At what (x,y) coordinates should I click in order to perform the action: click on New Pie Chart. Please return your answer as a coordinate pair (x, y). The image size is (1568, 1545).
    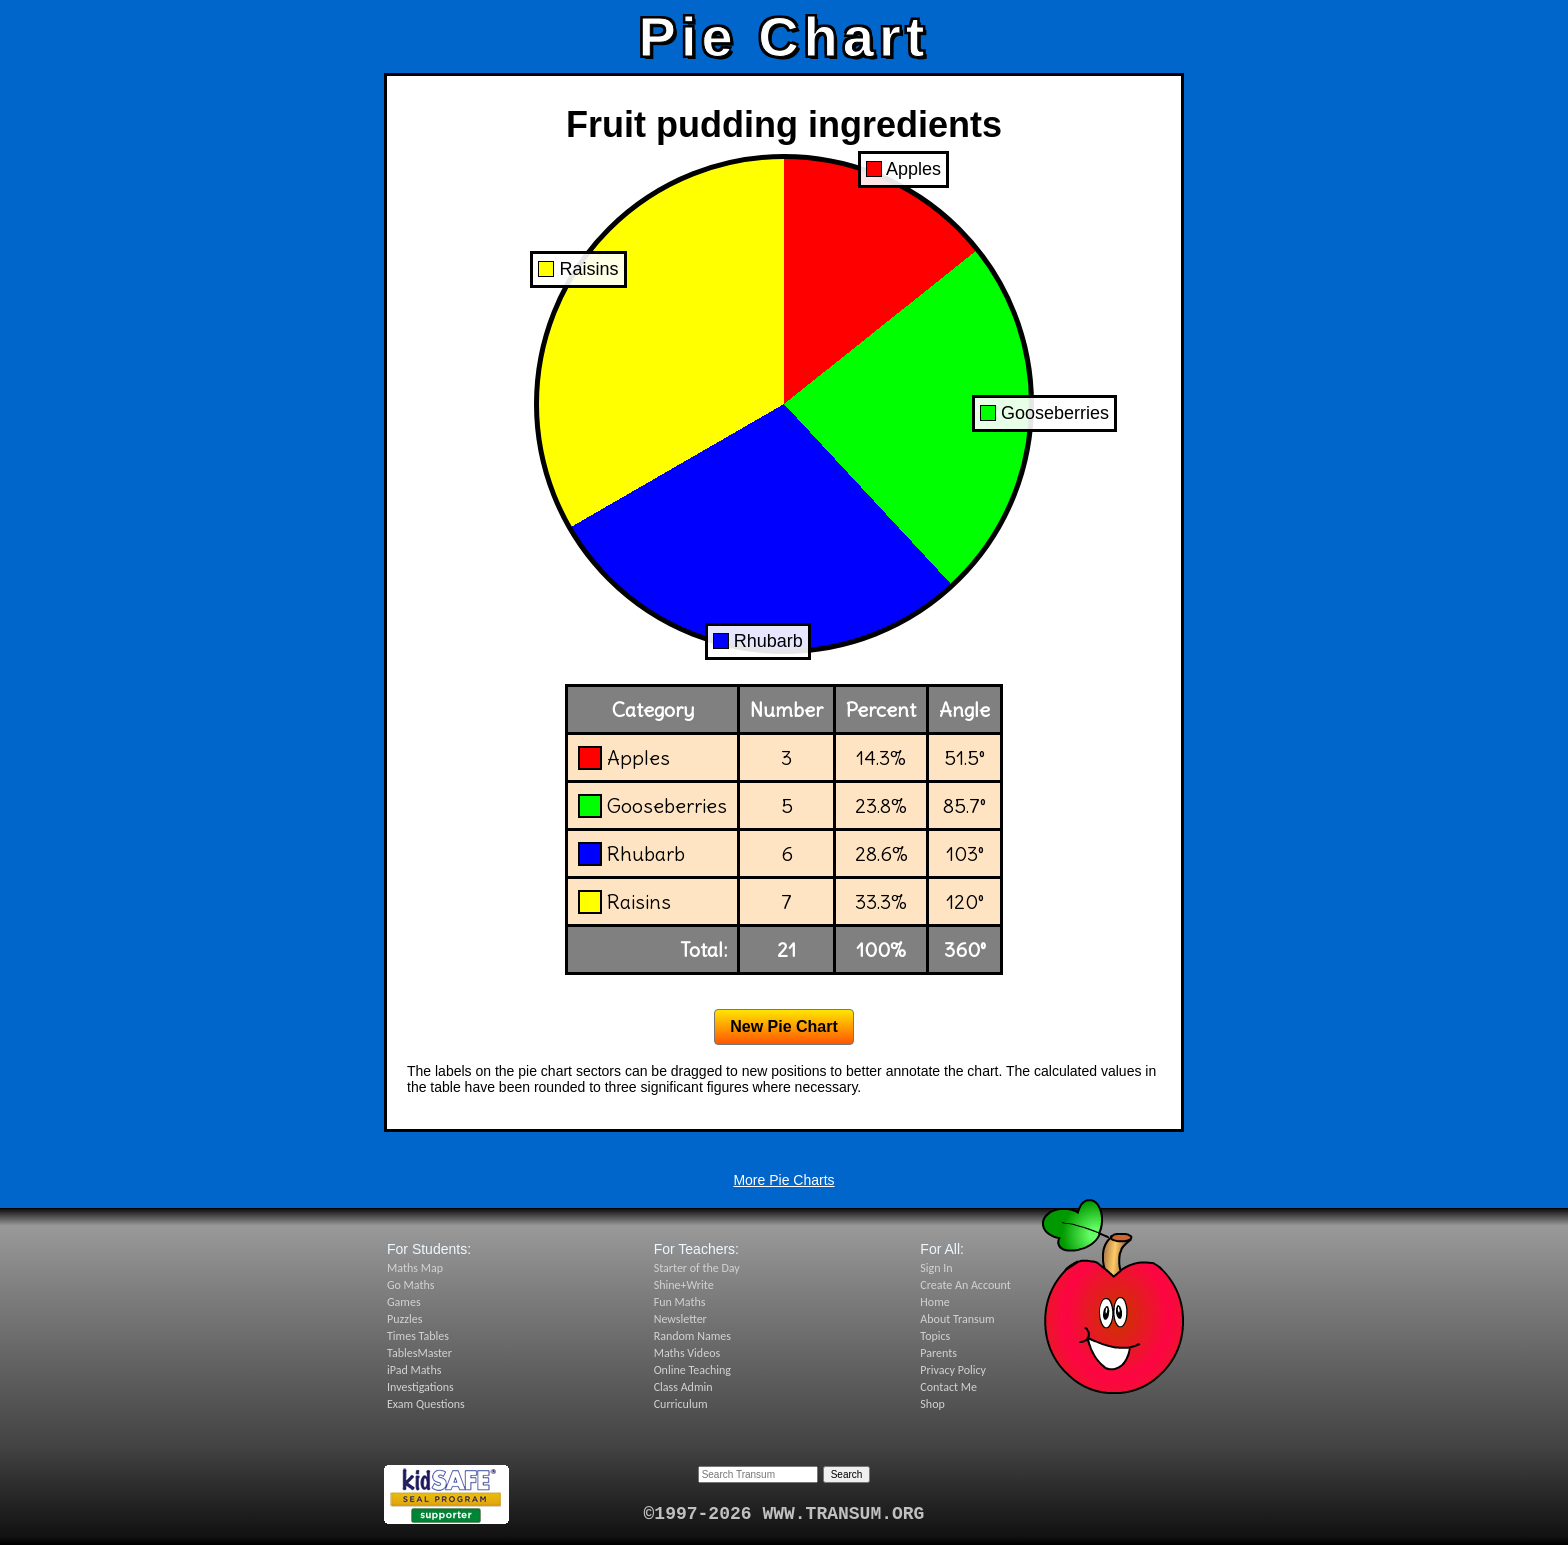
    Looking at the image, I should click on (784, 1026).